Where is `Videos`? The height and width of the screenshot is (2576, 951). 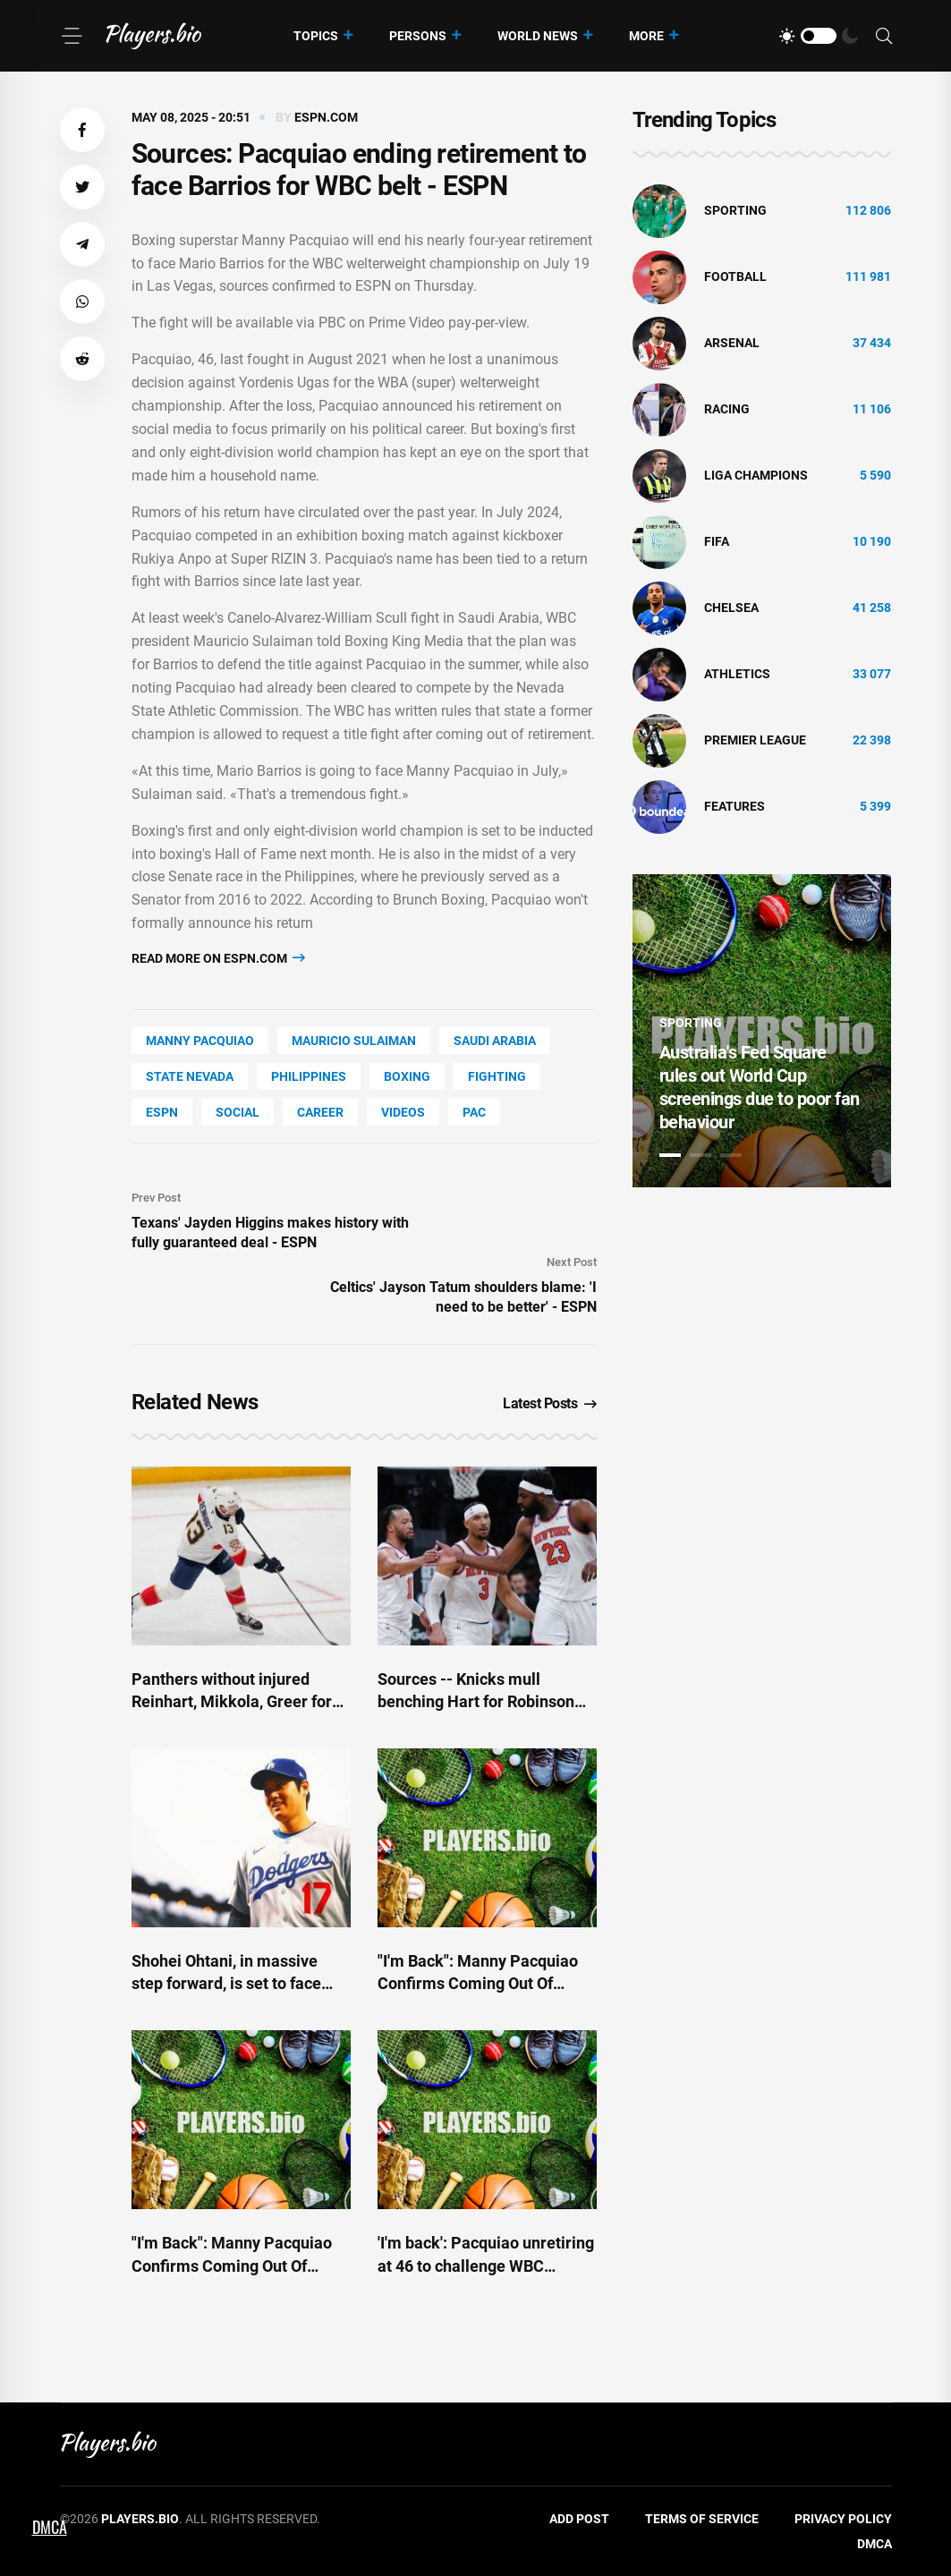
Videos is located at coordinates (403, 1112).